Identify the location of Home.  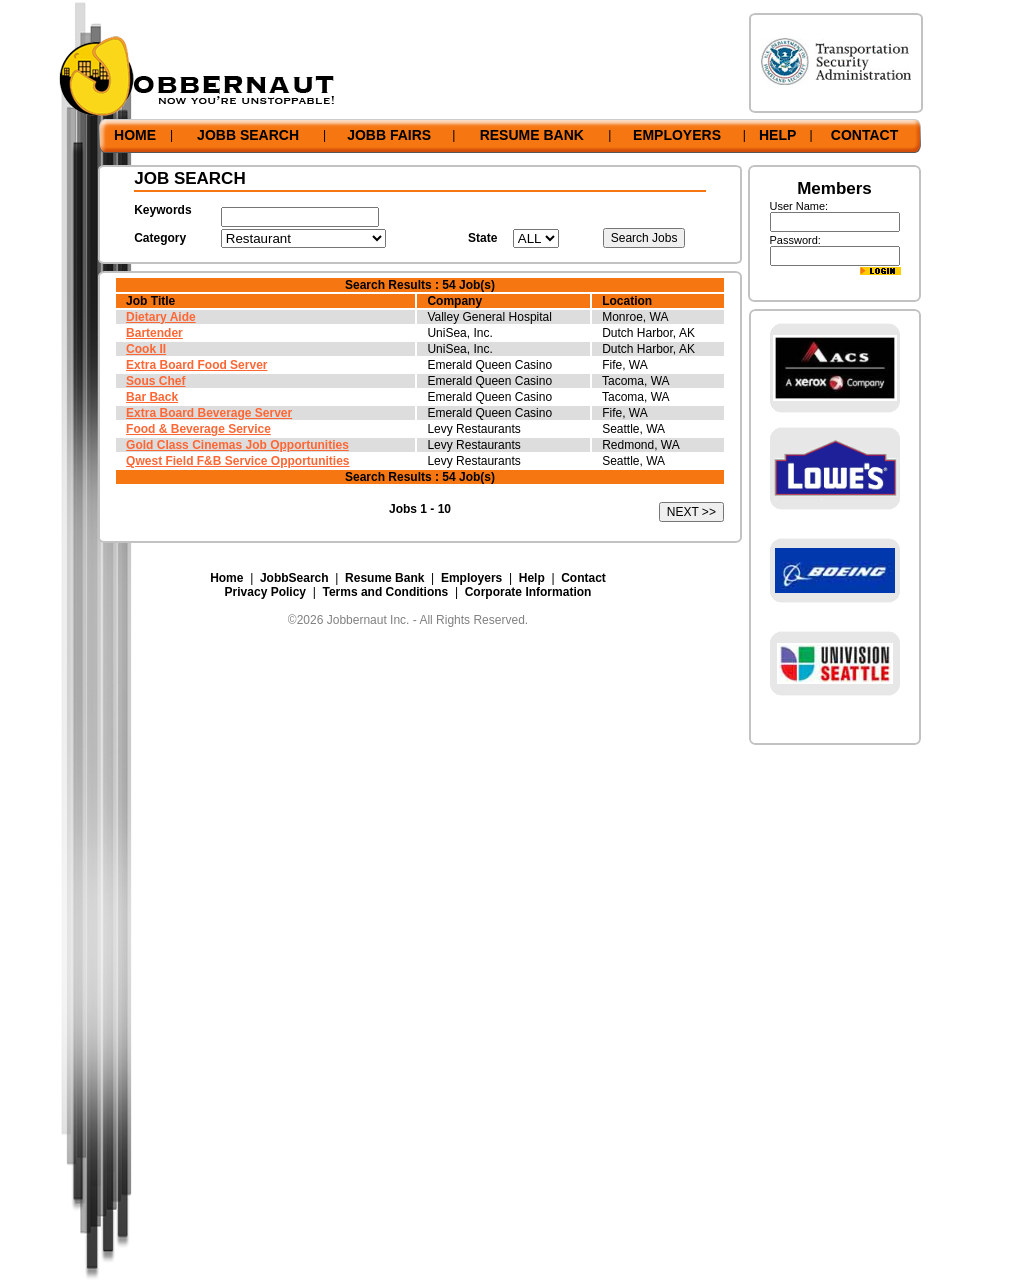
(226, 578).